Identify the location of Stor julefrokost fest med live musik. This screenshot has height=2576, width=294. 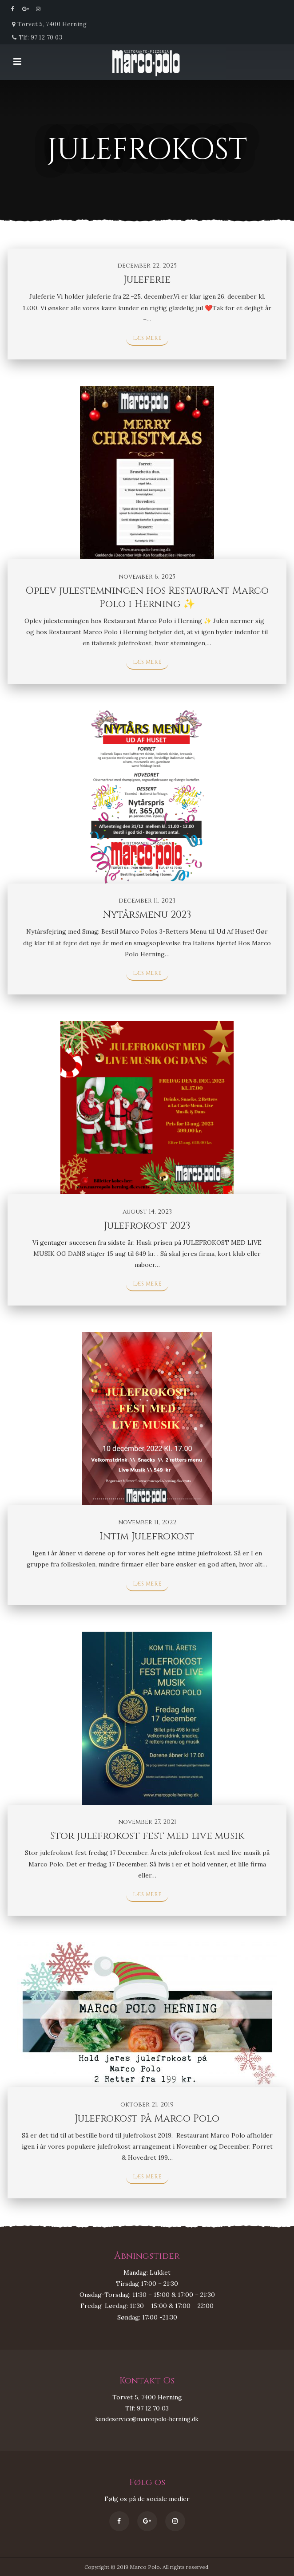
(147, 1836).